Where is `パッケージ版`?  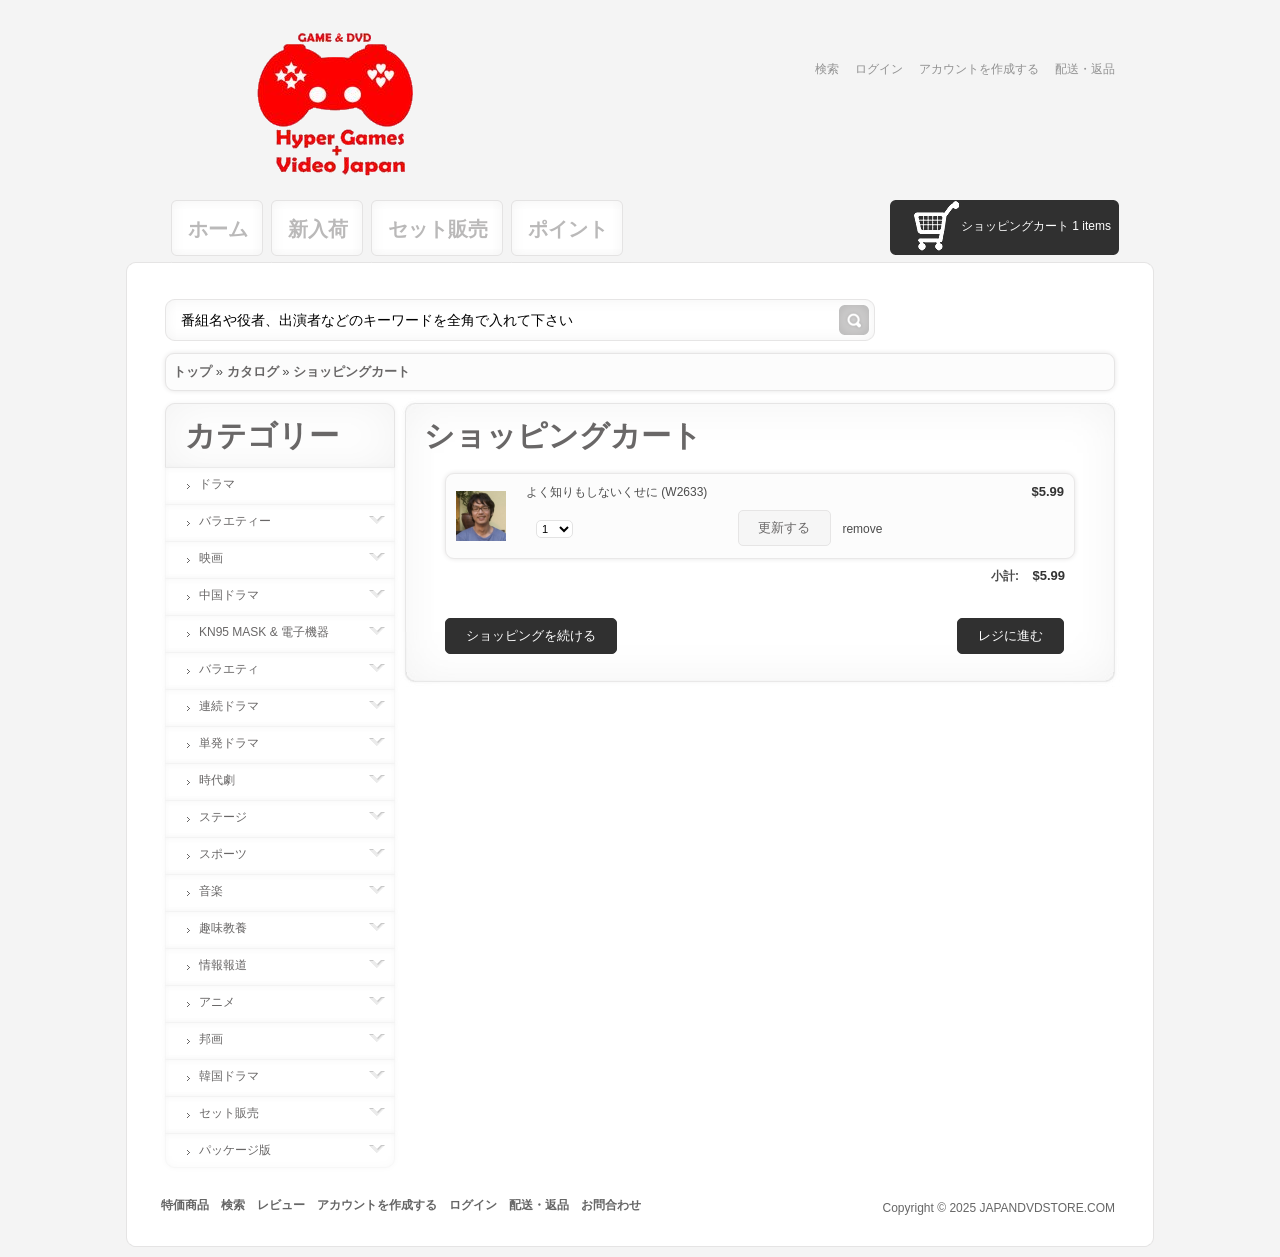 パッケージ版 is located at coordinates (245, 1150).